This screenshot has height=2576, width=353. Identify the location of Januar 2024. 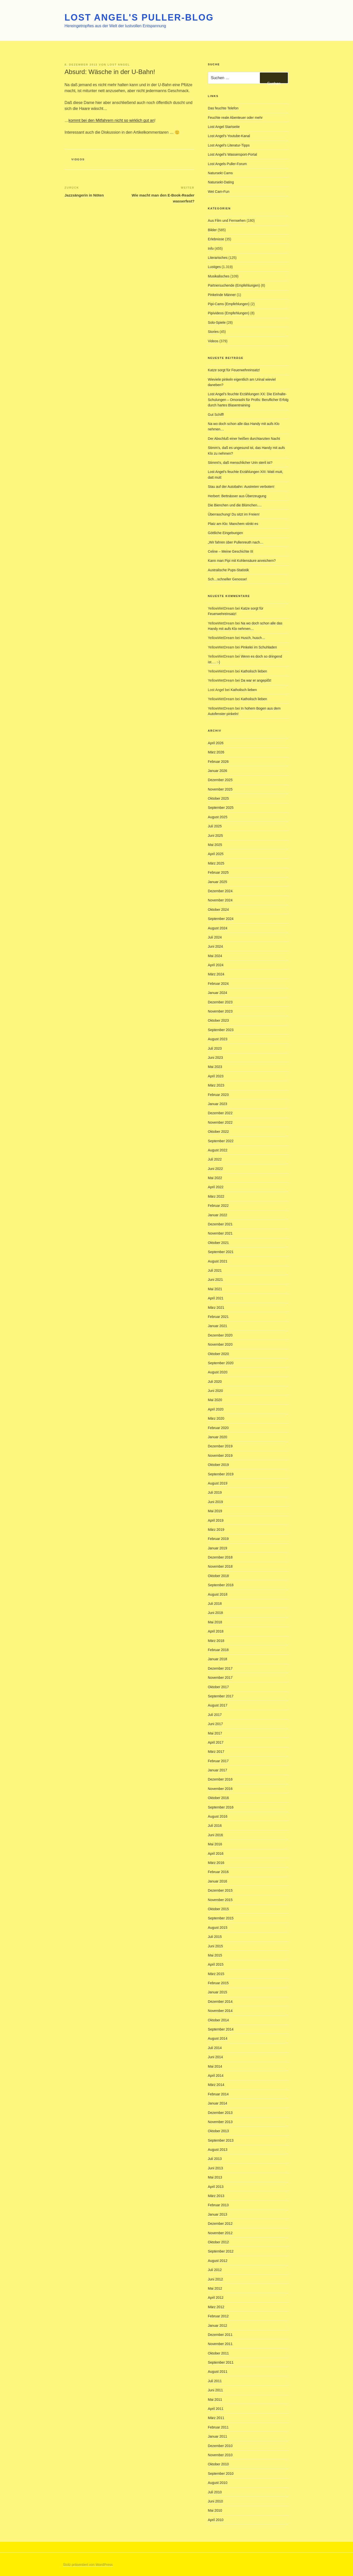
(217, 993).